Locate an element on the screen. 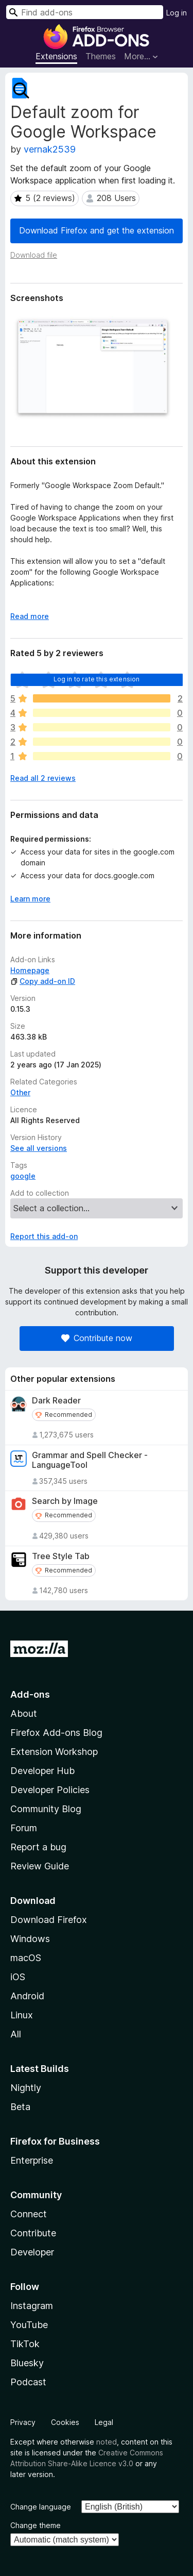 This screenshot has height=2576, width=193. Add-ons is located at coordinates (30, 1694).